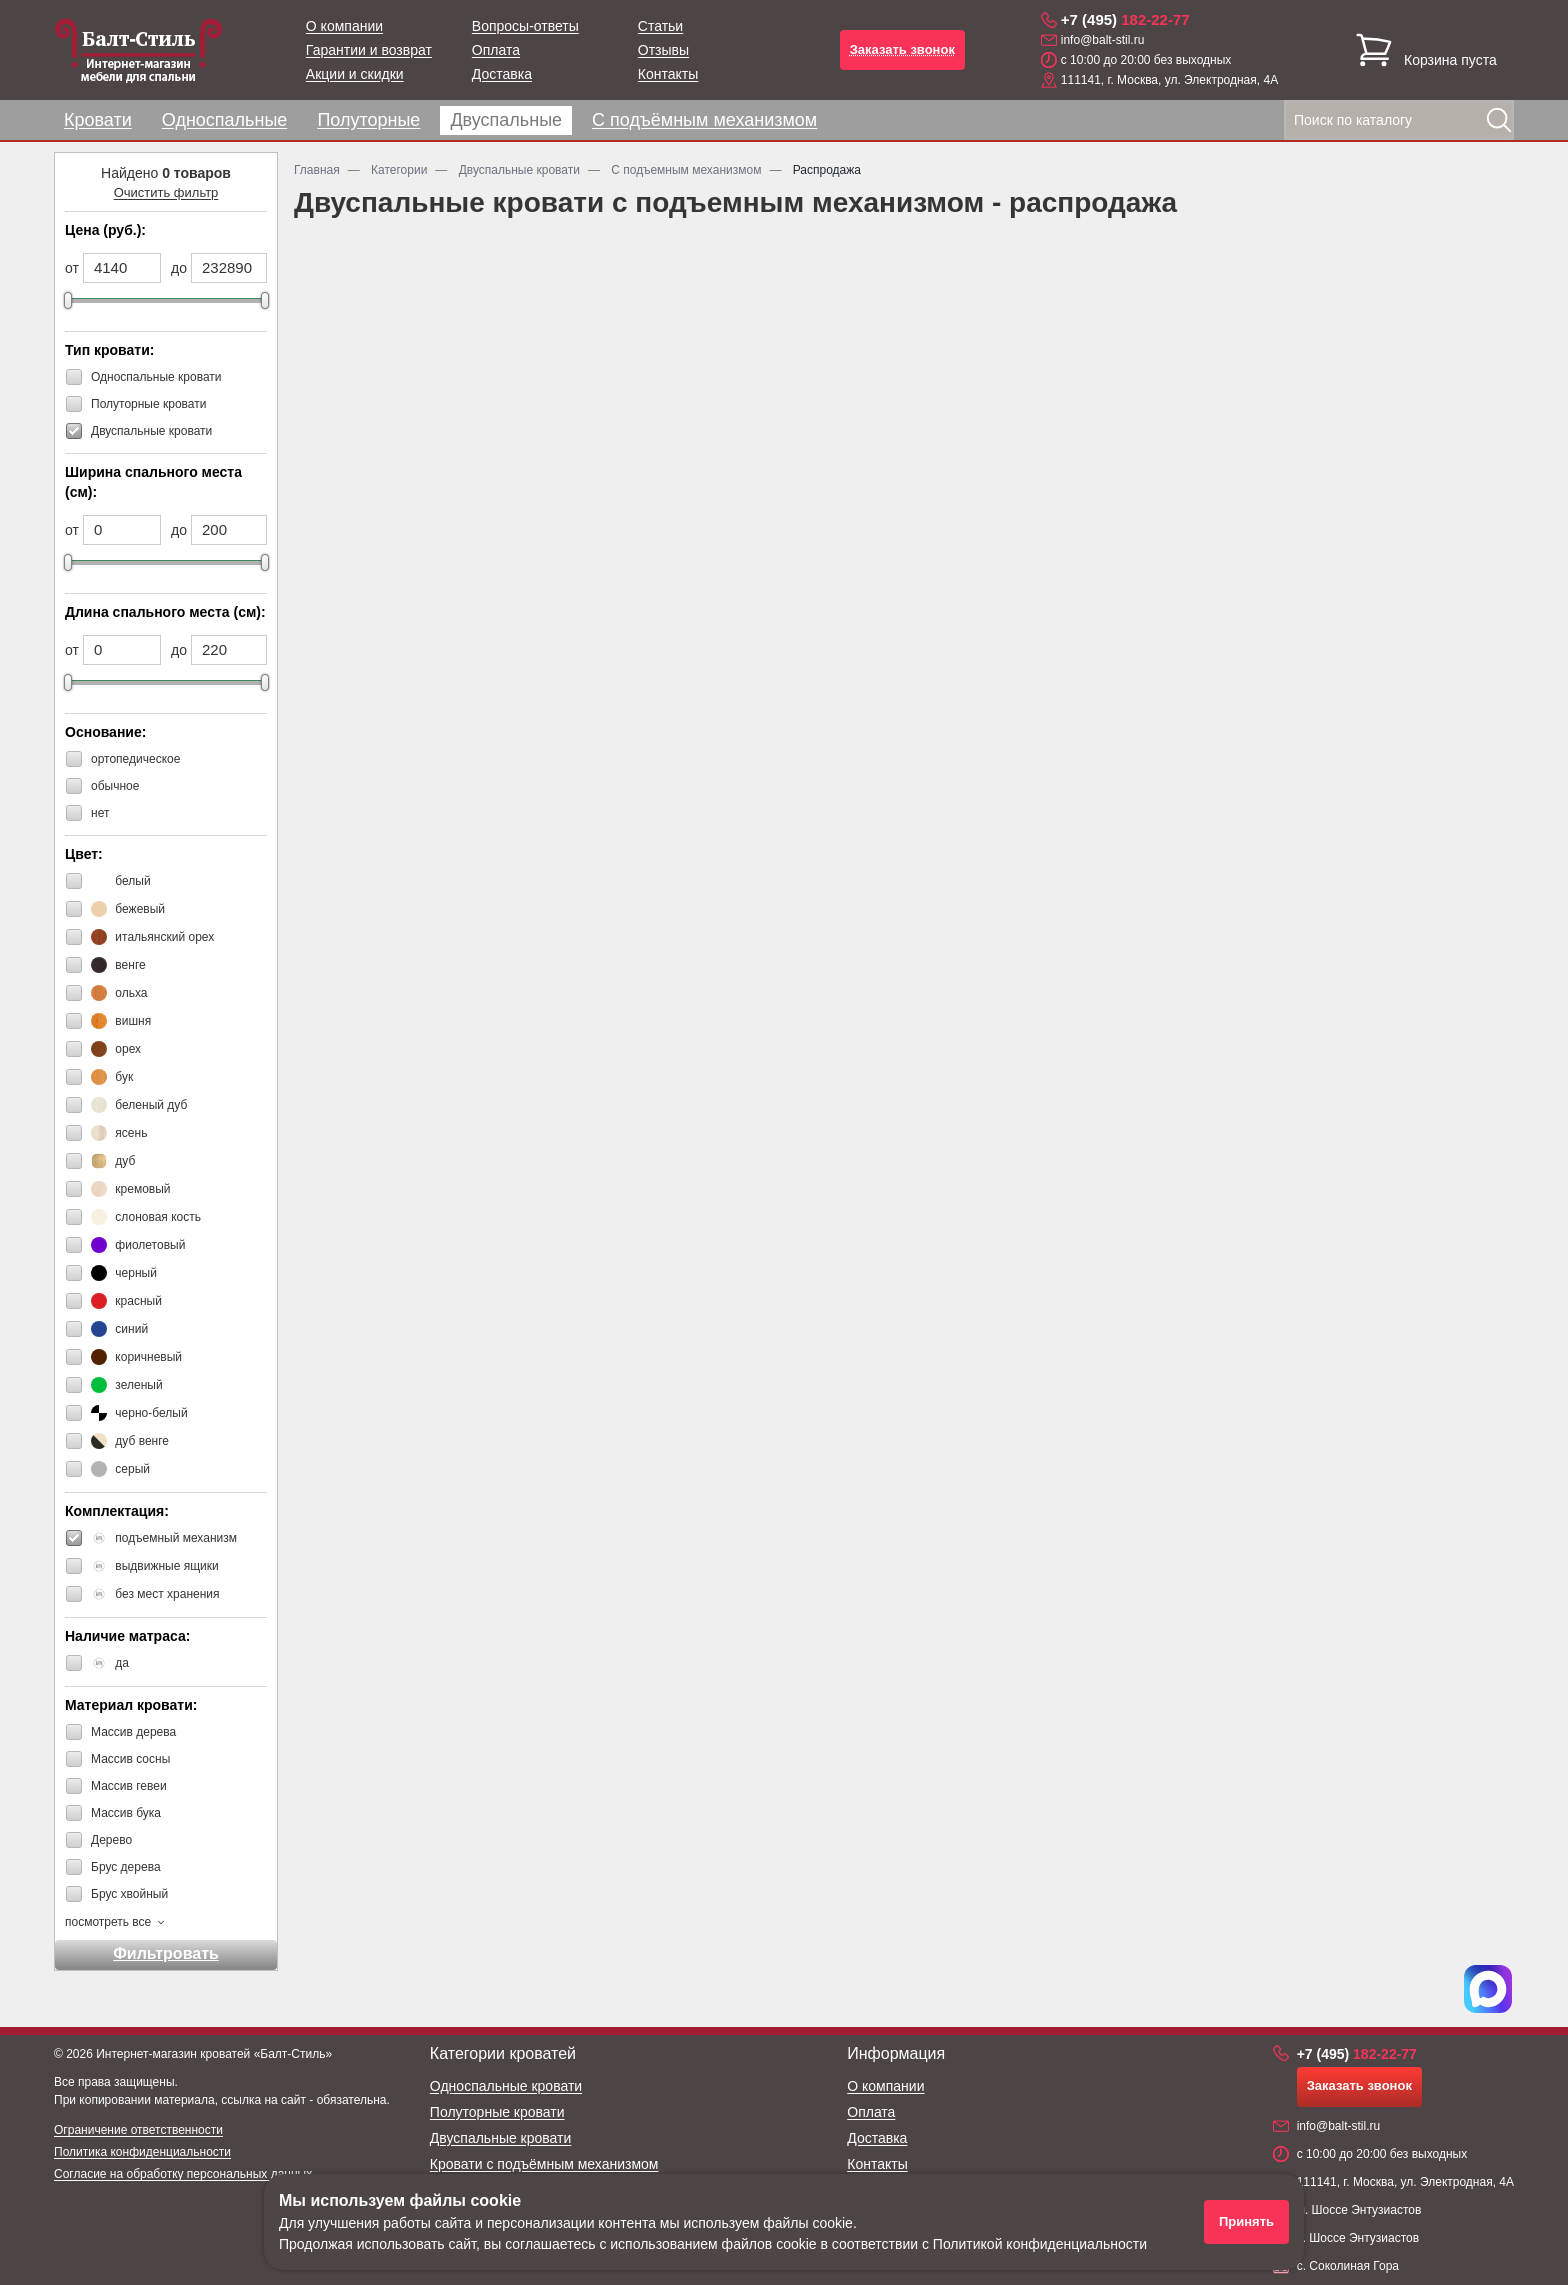  I want to click on от, so click(72, 268).